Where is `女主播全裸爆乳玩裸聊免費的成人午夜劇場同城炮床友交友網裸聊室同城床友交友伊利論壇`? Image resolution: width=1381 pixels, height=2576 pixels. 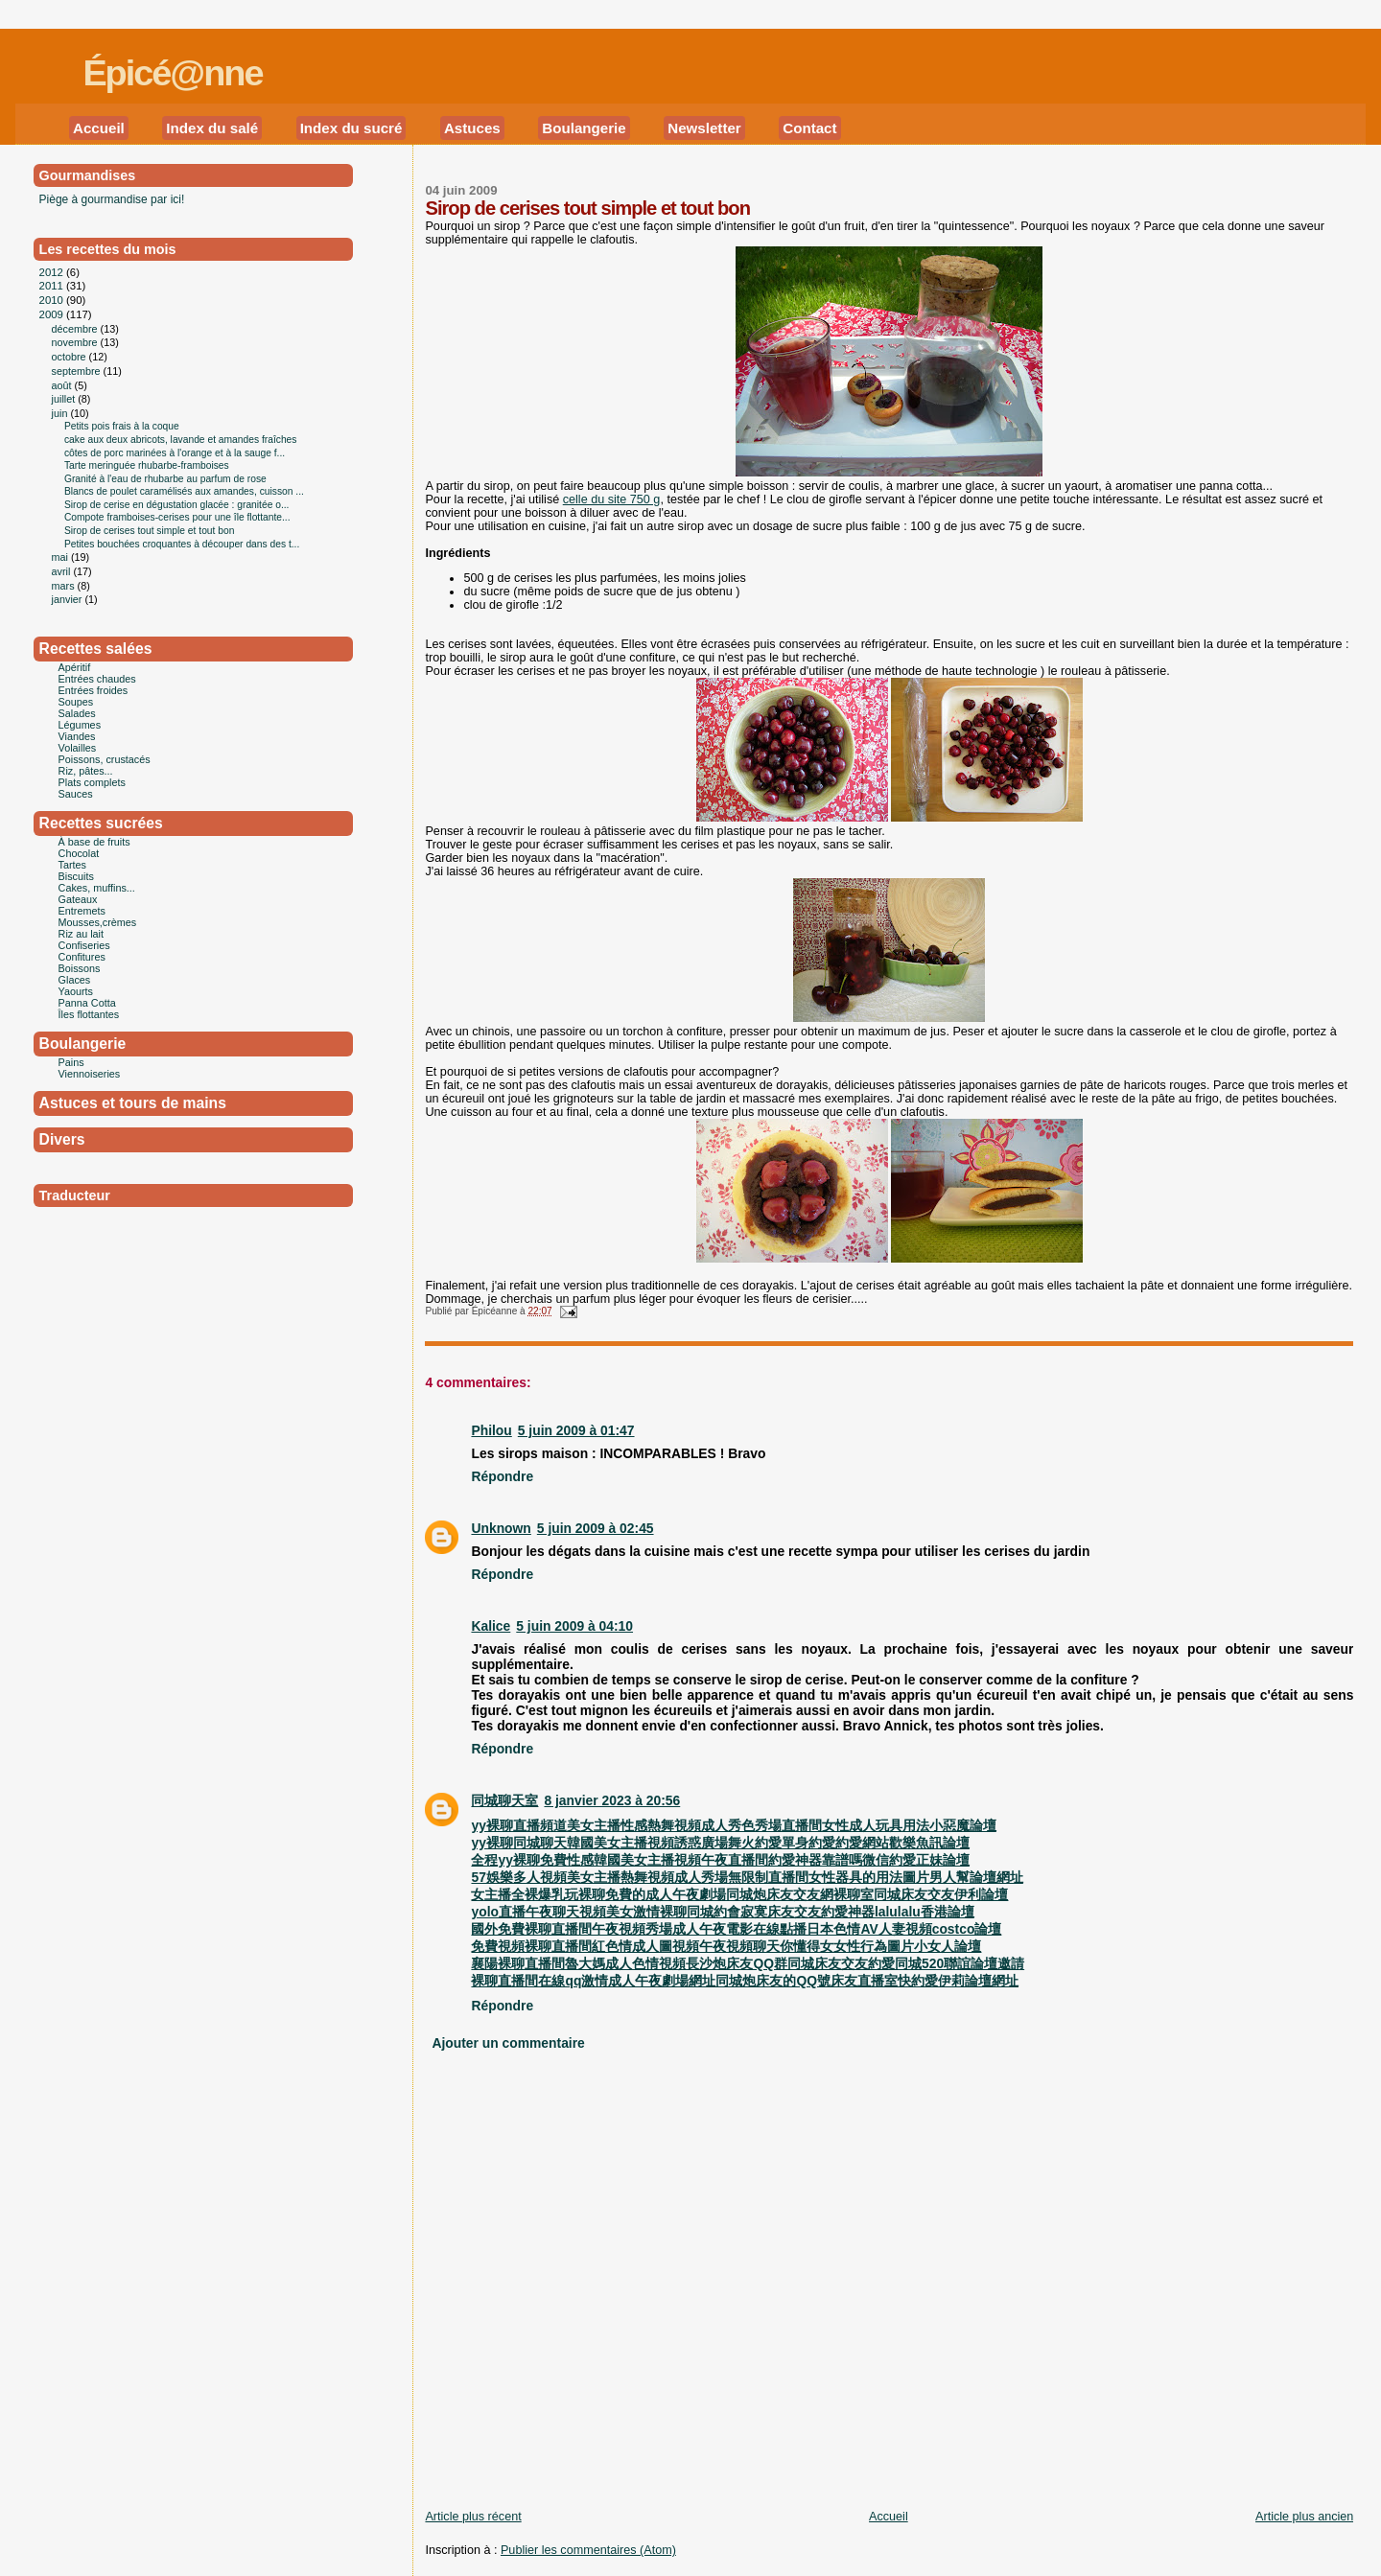
女主播全裸爆乳玩裸聊免費的成人午夜劇場同城炮床友交友網裸聊室同城床友交友伊利論壇 is located at coordinates (739, 1894).